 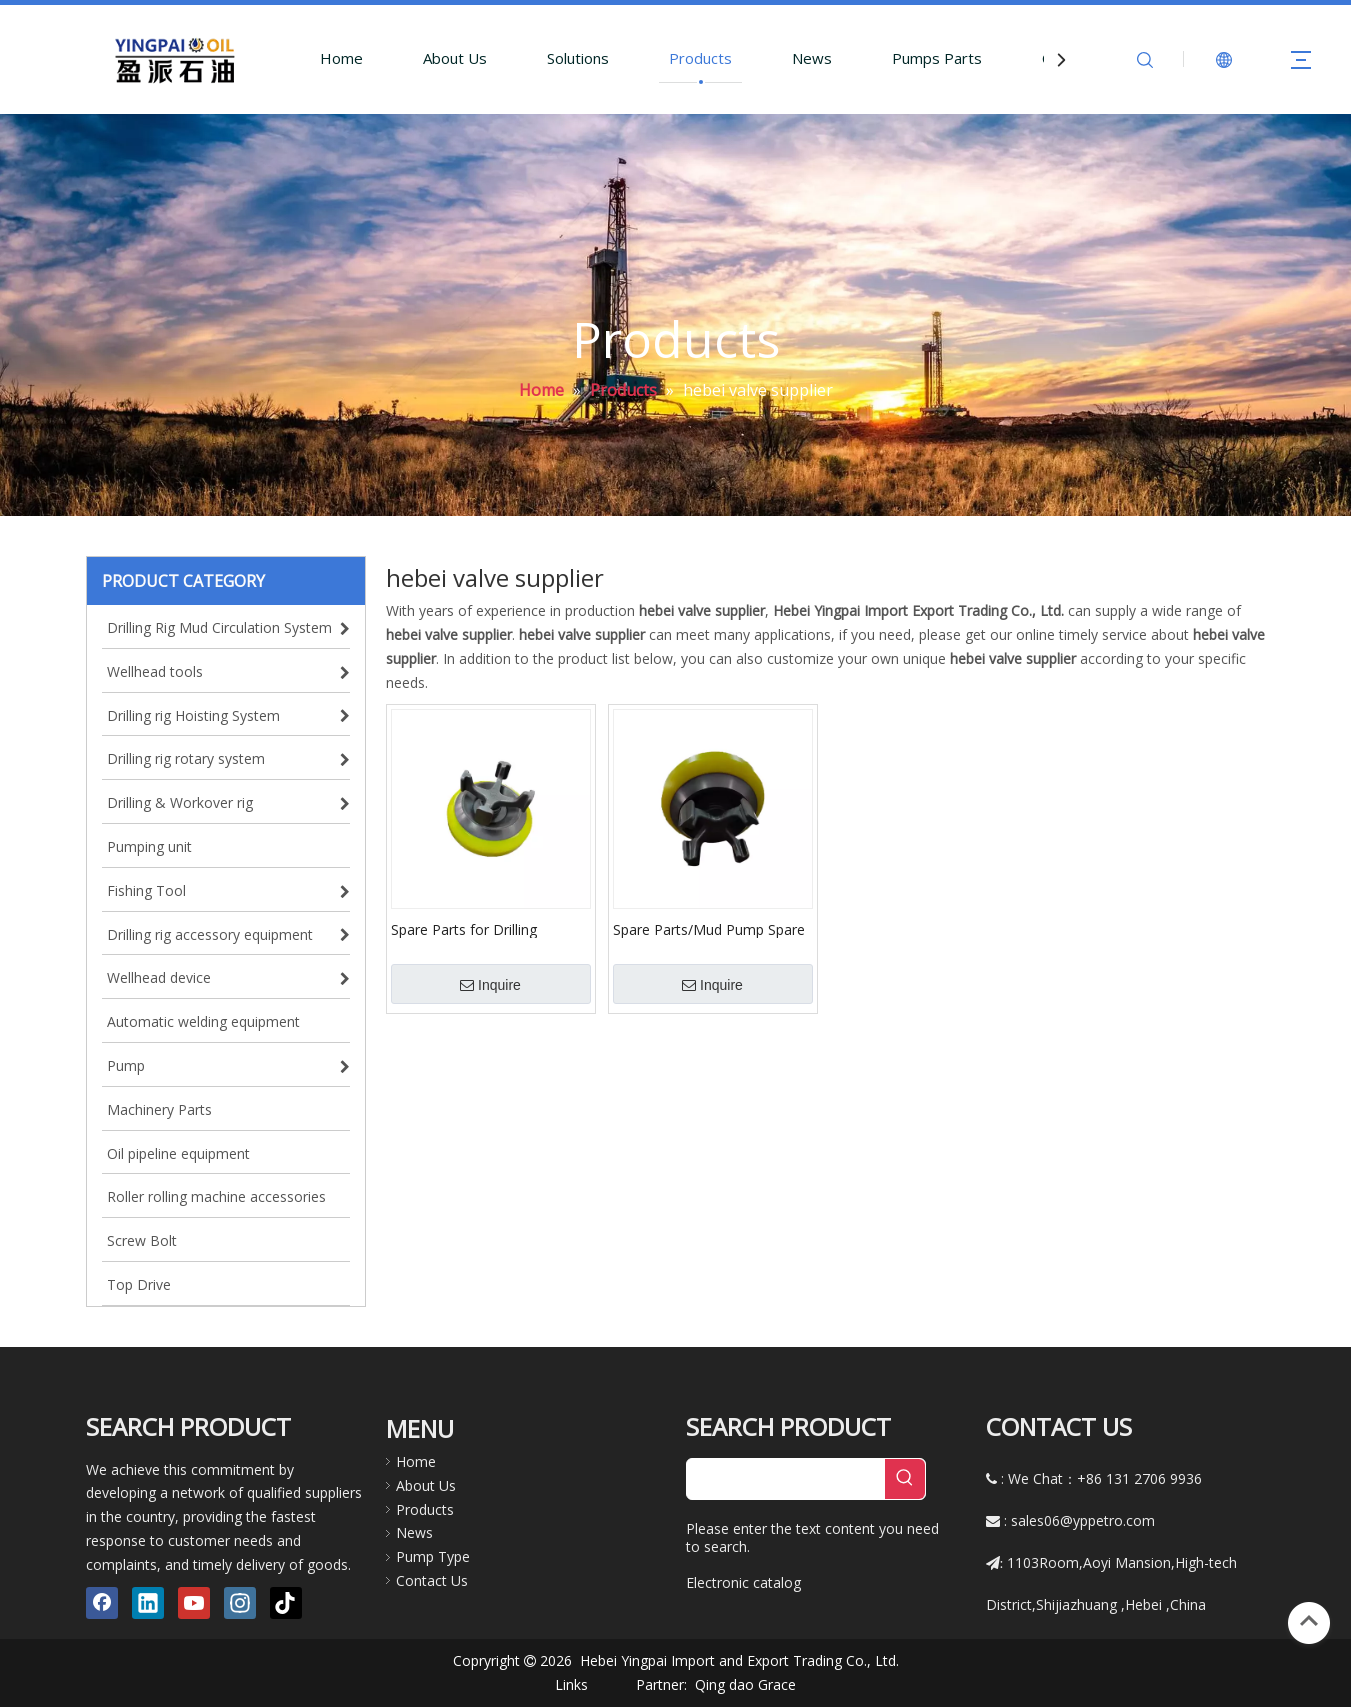 What do you see at coordinates (937, 58) in the screenshot?
I see `Pumps Parts` at bounding box center [937, 58].